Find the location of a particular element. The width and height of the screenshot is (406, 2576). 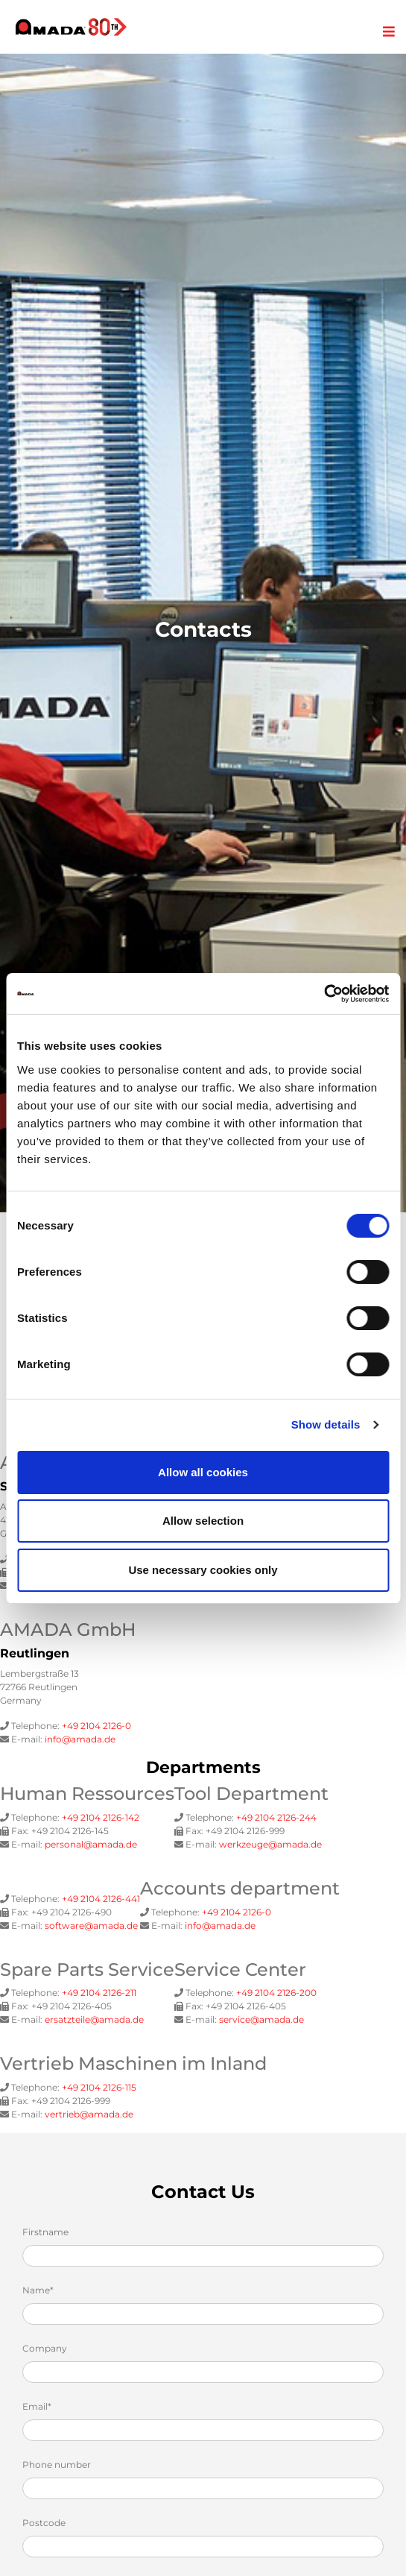

Name is located at coordinates (38, 2290).